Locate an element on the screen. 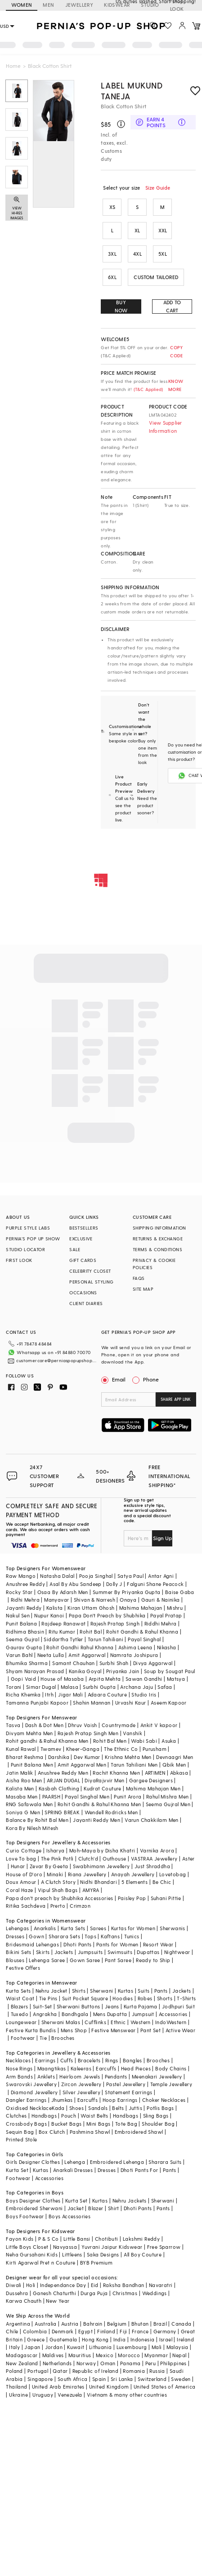  Nidhi Bhandari is located at coordinates (98, 1882).